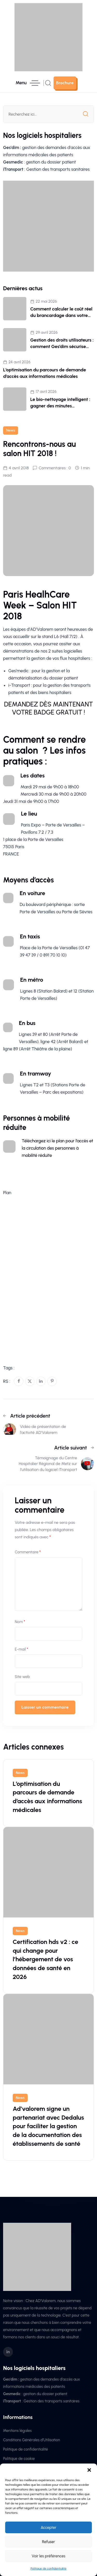  I want to click on Politique de confidentialité, so click(48, 2568).